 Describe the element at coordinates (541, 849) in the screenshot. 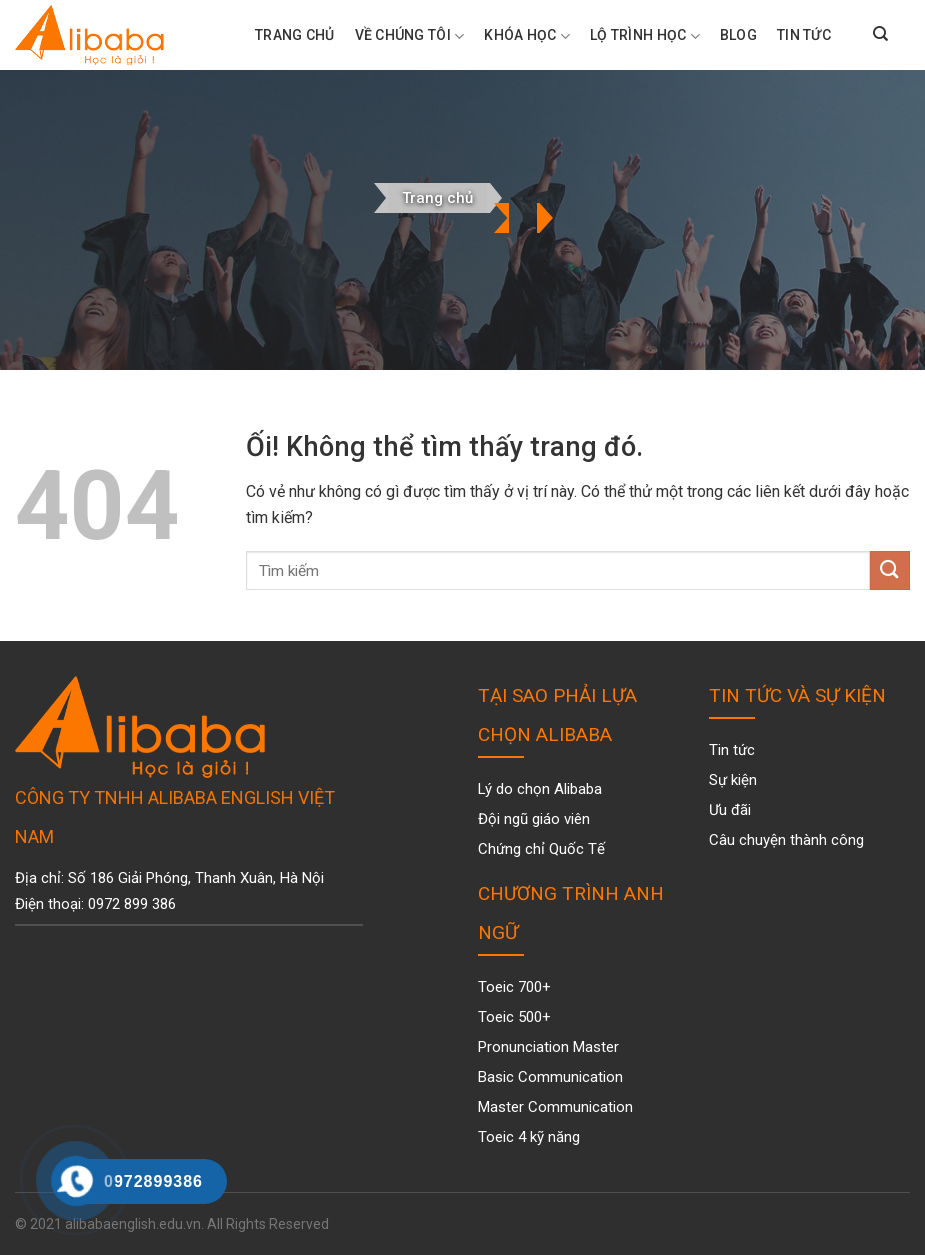

I see `Chứng chỉ Quốc Tế` at that location.